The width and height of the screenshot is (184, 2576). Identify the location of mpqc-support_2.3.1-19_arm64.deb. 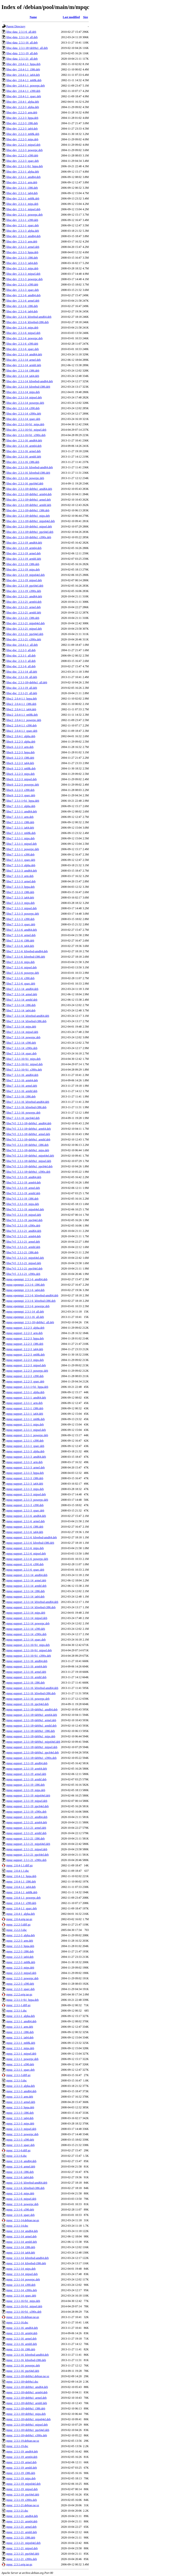
(26, 1768).